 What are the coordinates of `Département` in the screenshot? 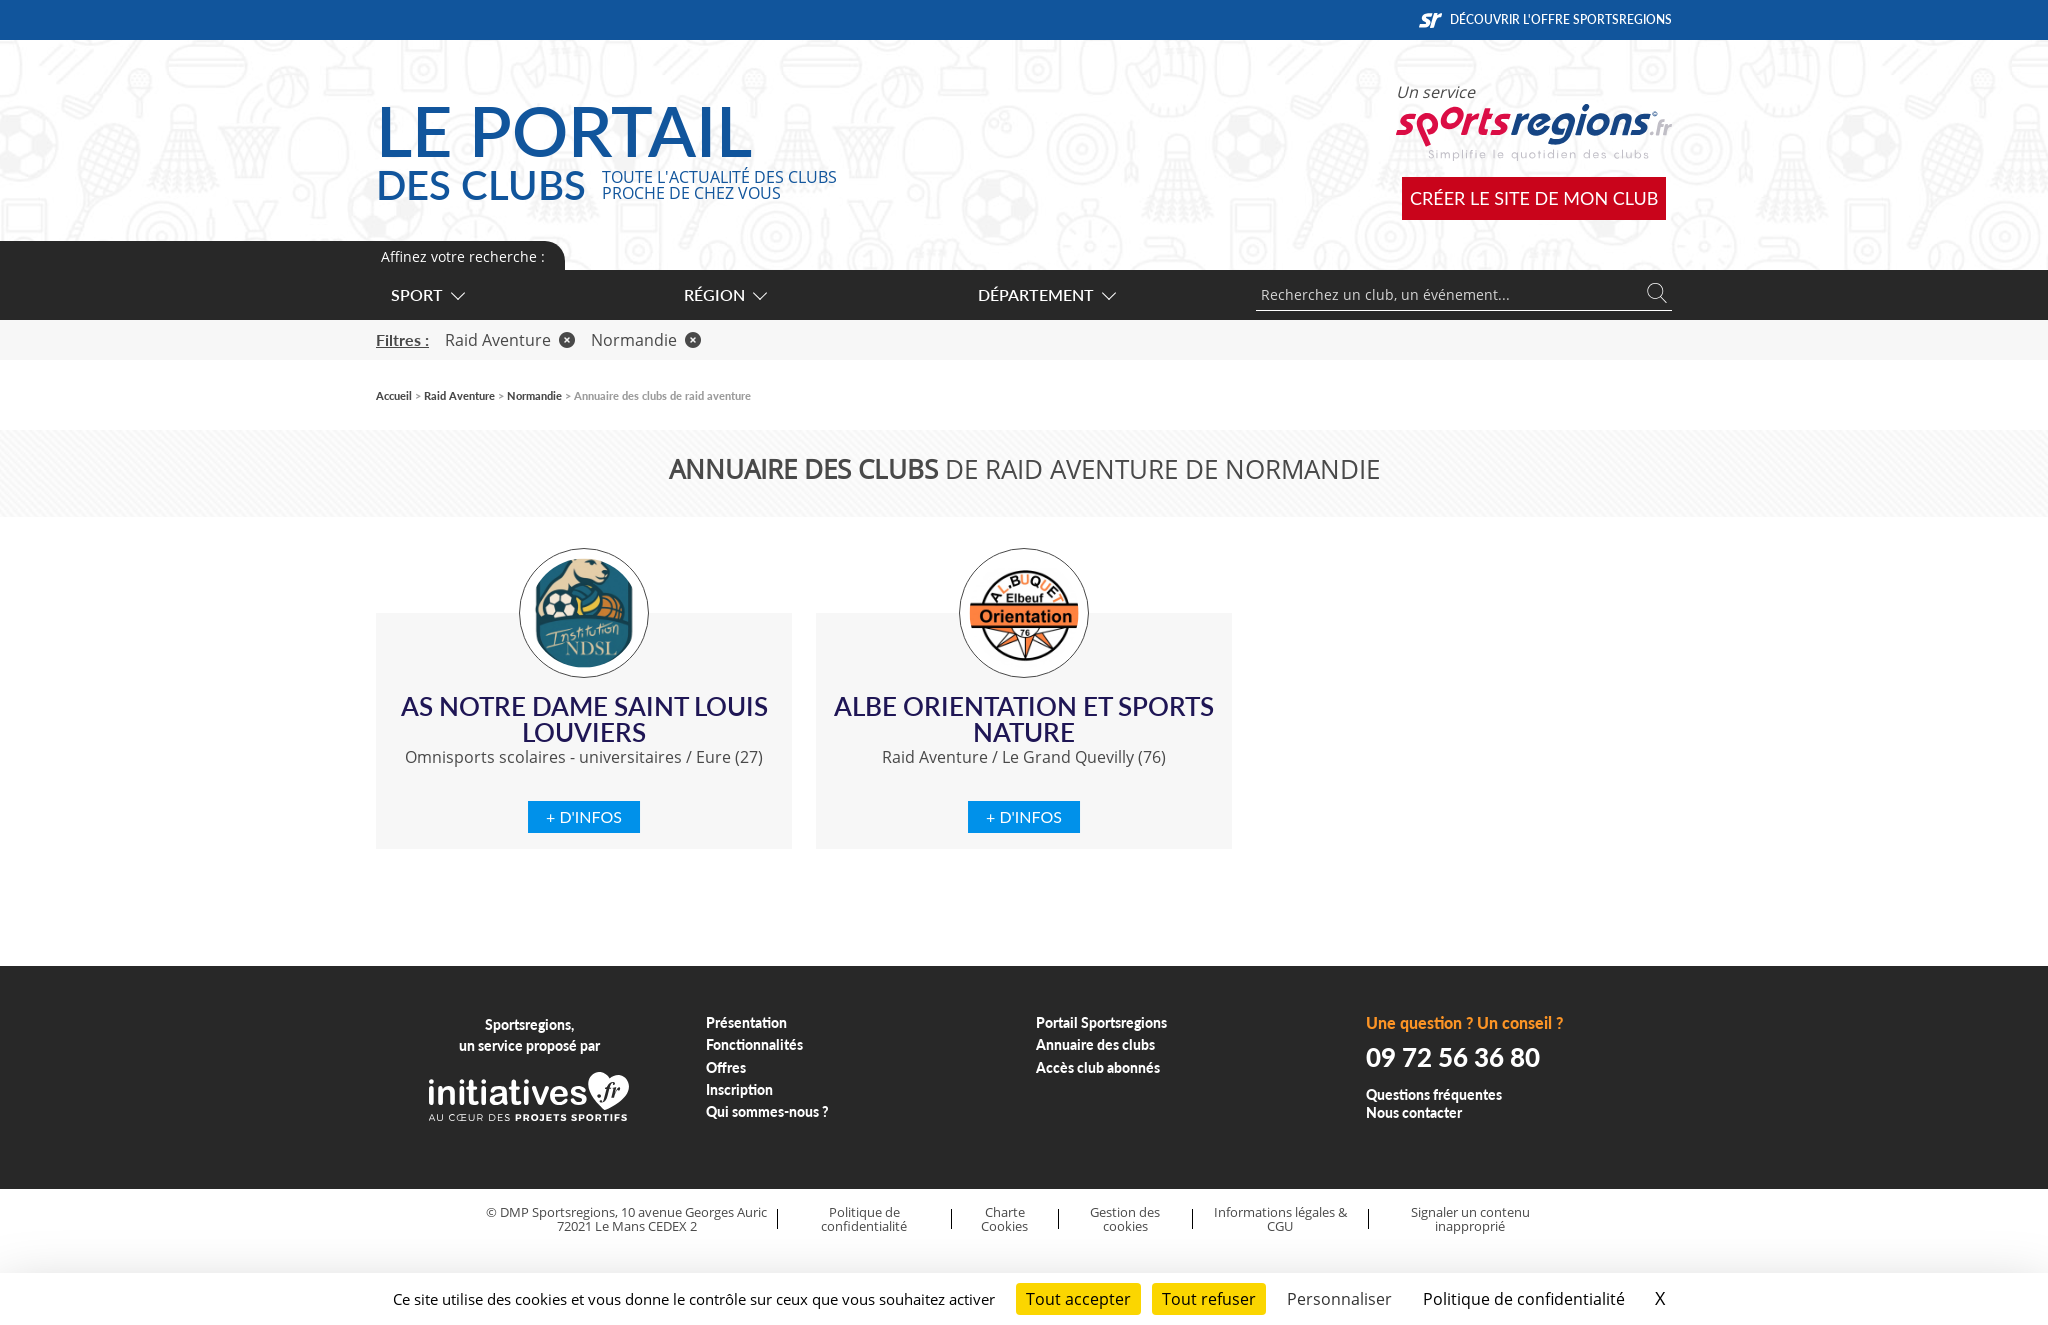 It's located at (1046, 294).